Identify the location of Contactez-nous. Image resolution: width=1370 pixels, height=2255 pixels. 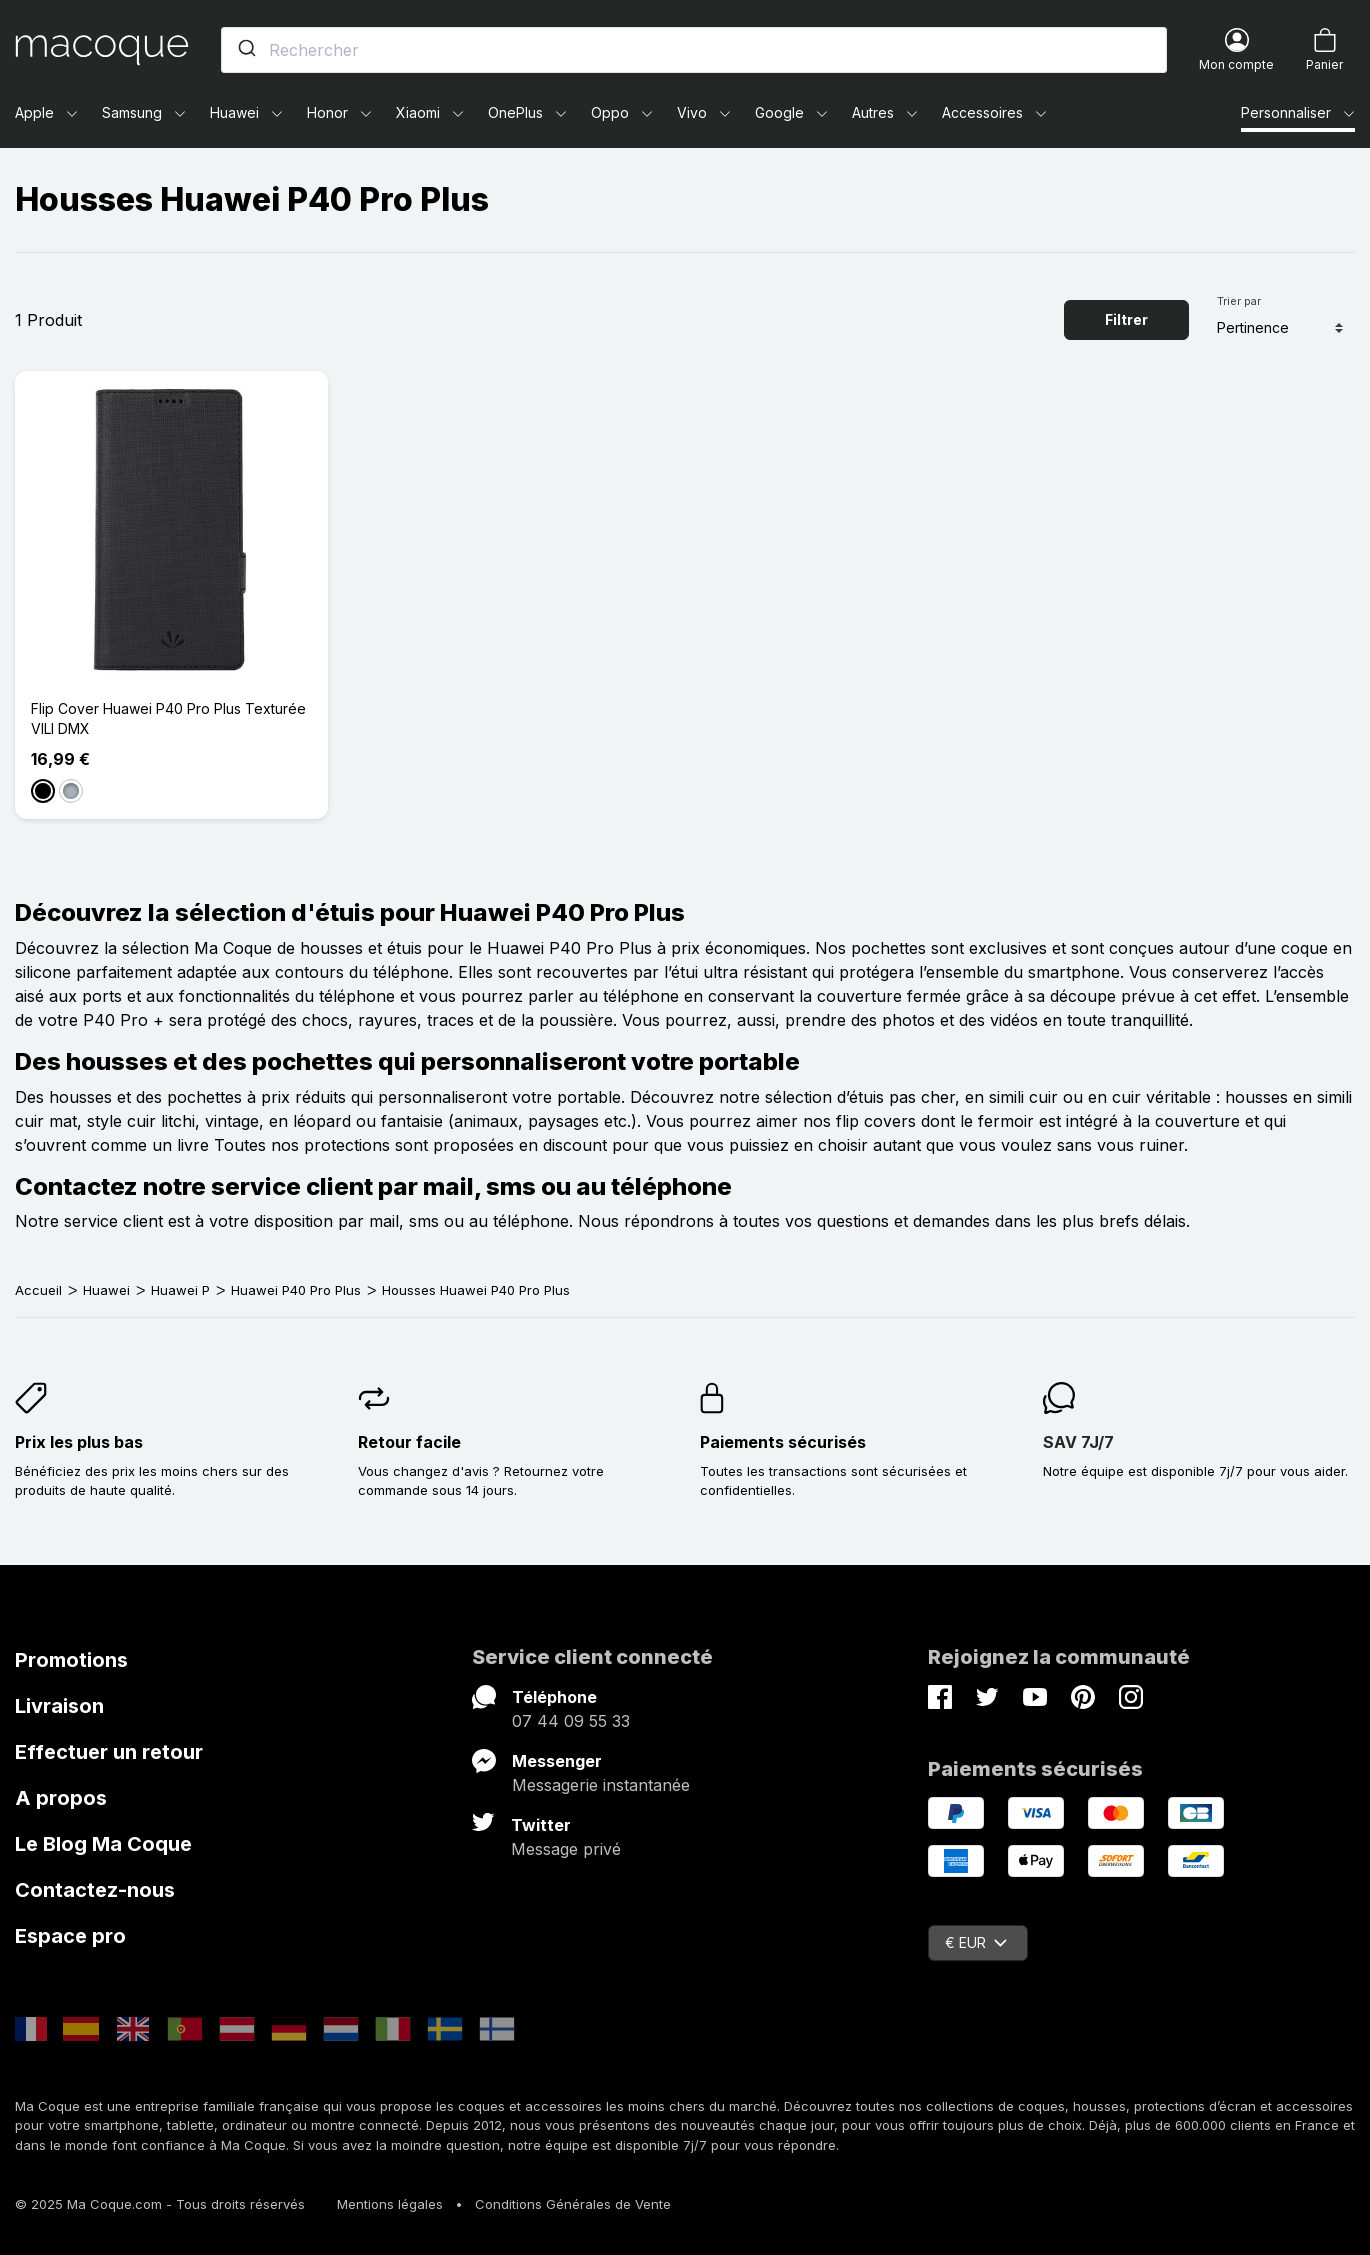
(95, 1890).